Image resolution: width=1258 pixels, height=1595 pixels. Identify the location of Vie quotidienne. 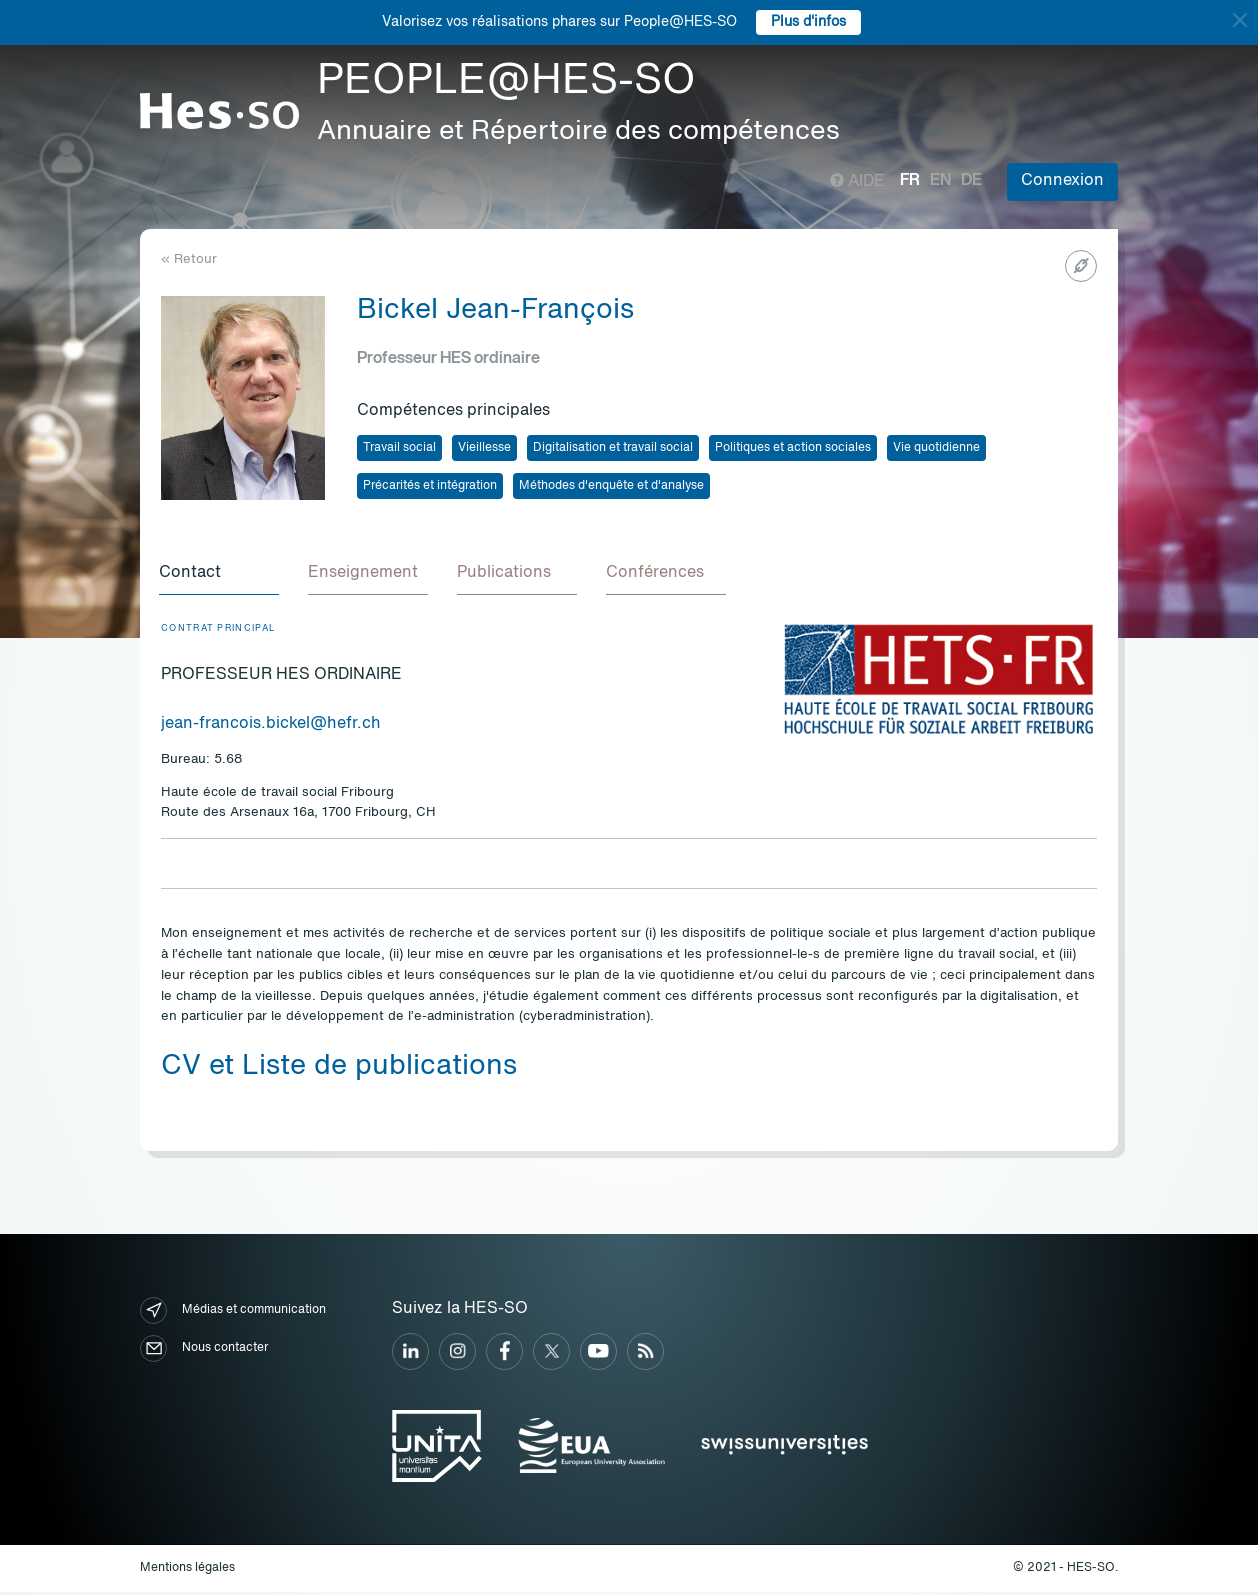
(936, 448).